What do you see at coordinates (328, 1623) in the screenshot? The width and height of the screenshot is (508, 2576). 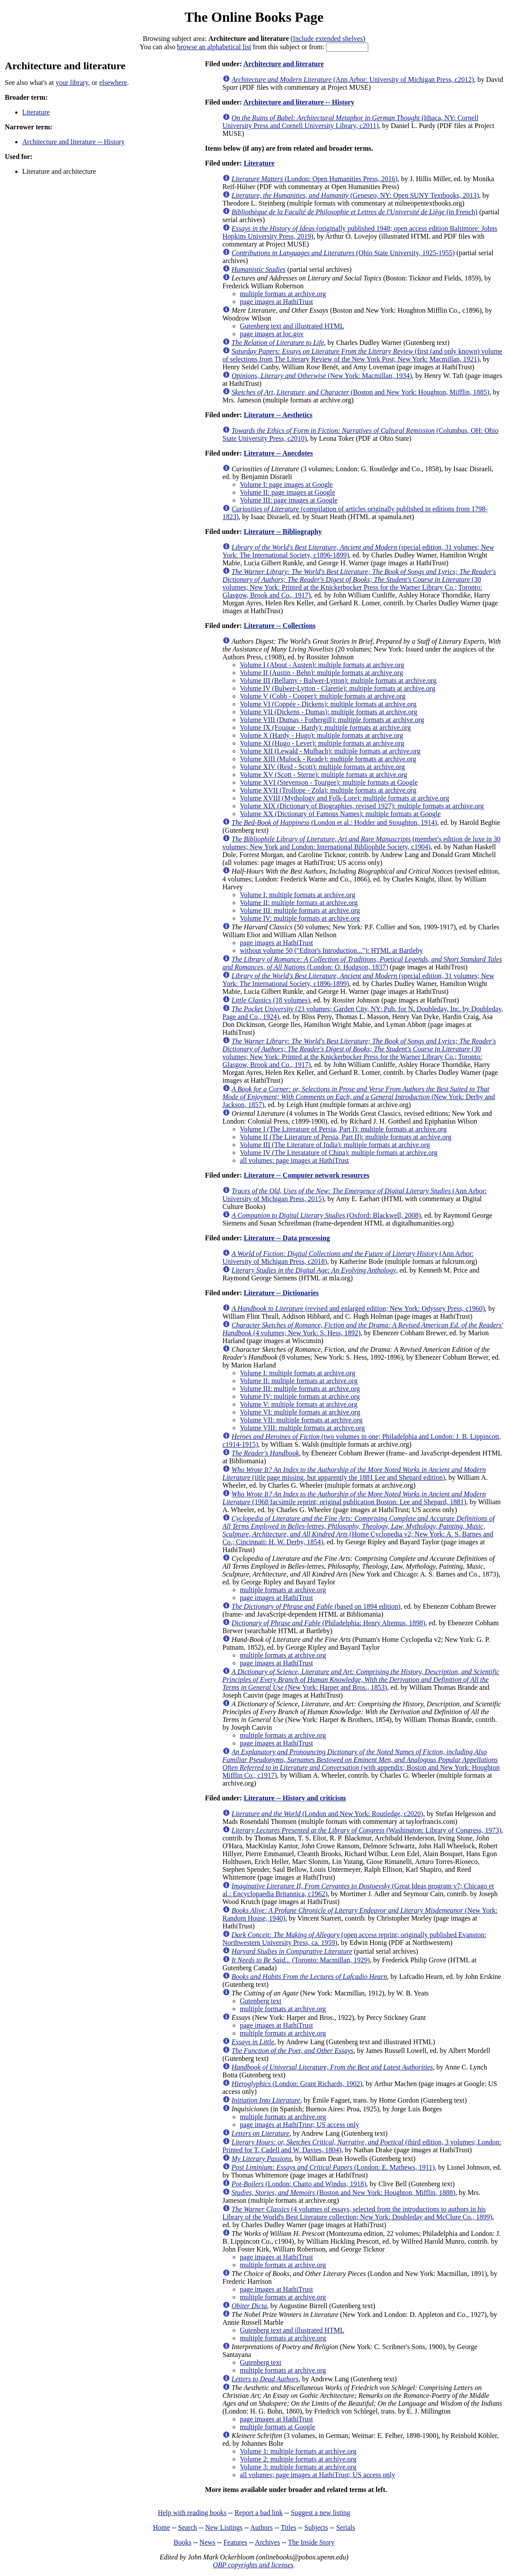 I see `(Philadelphia: Henry Altemus, 1898)` at bounding box center [328, 1623].